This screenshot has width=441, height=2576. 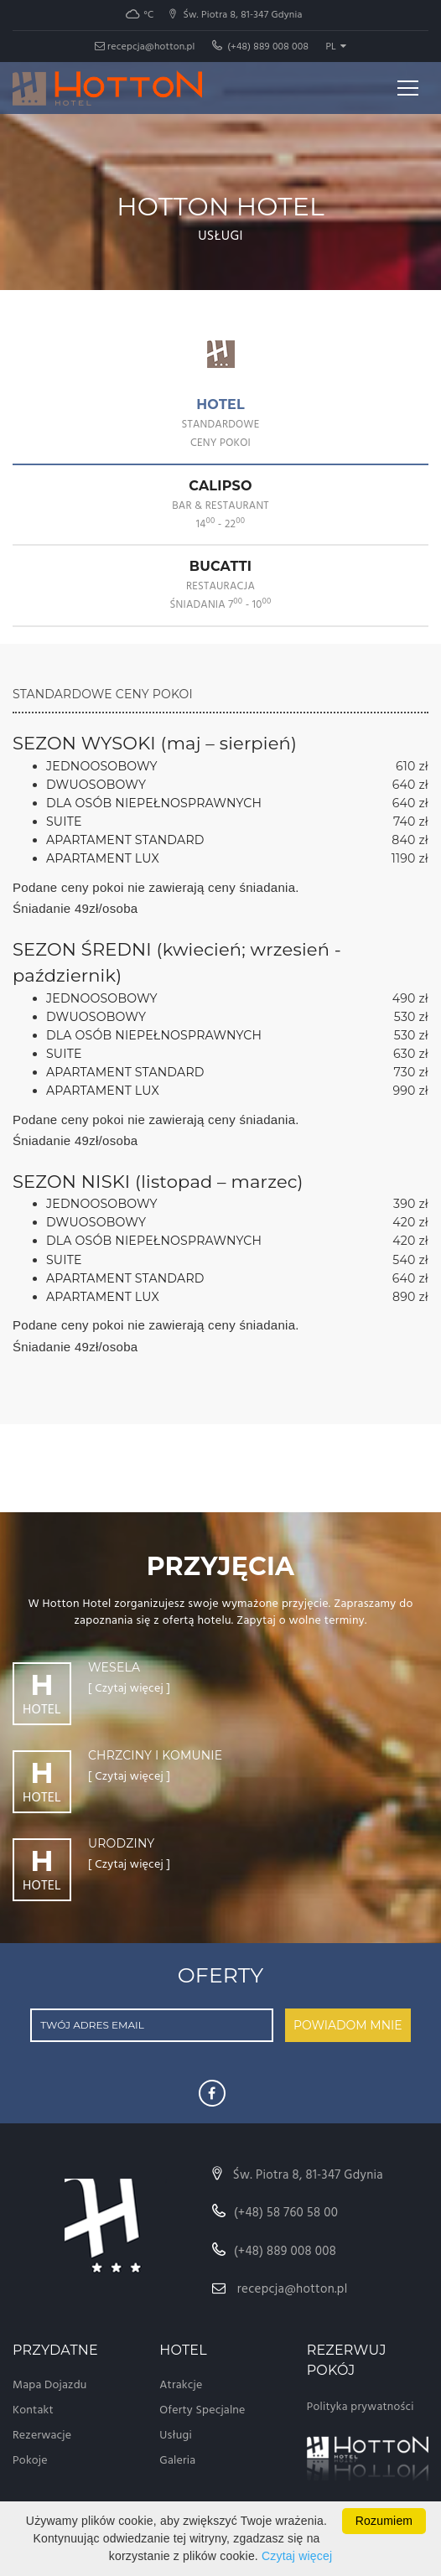 I want to click on 530 zł, so click(x=411, y=1016).